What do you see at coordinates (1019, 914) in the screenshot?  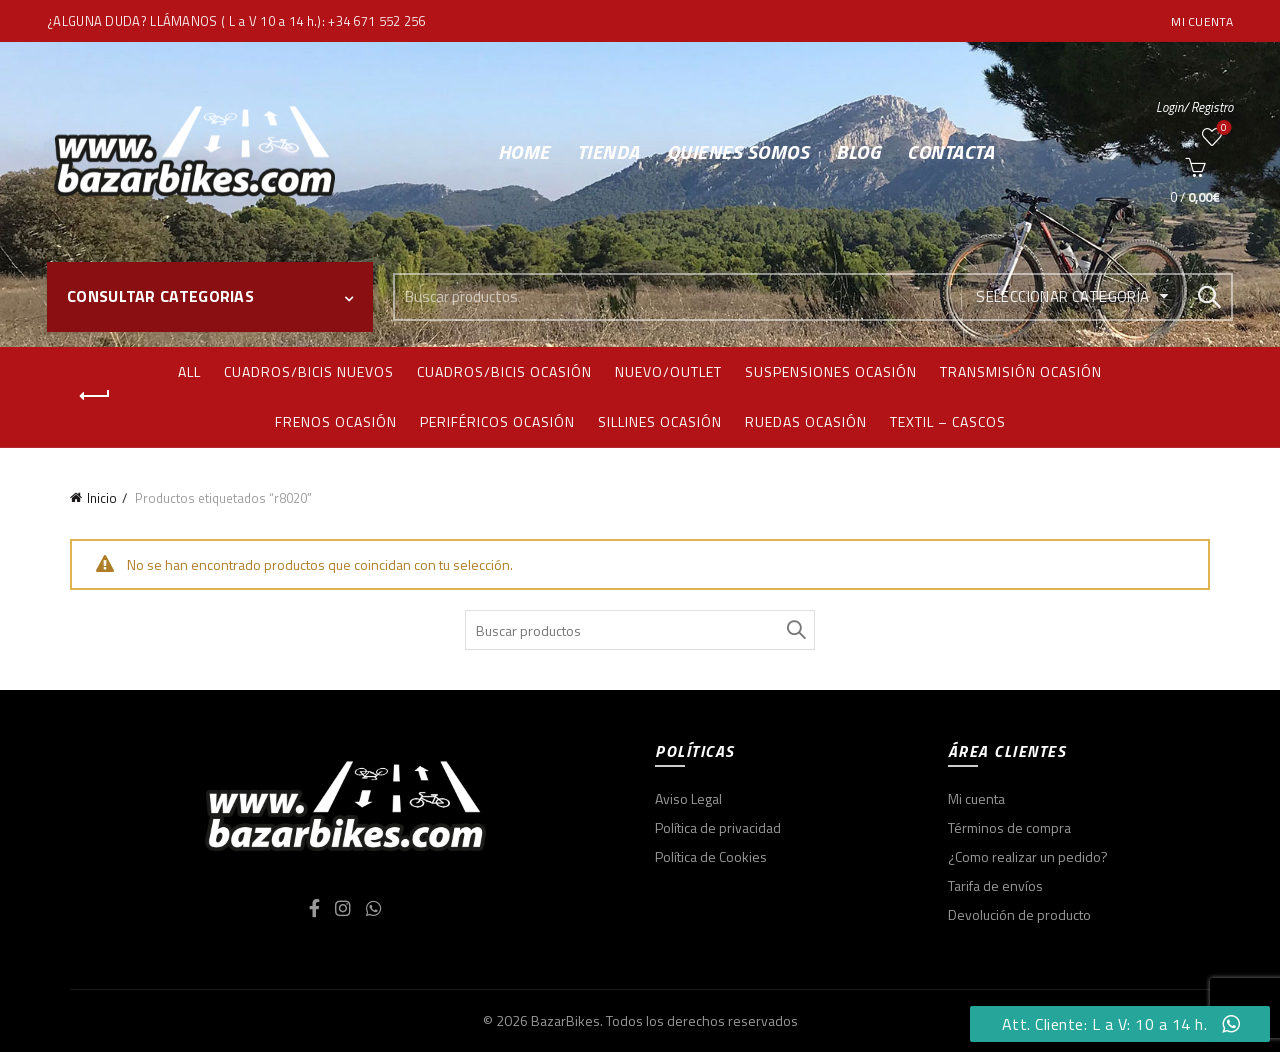 I see `Devolución de producto` at bounding box center [1019, 914].